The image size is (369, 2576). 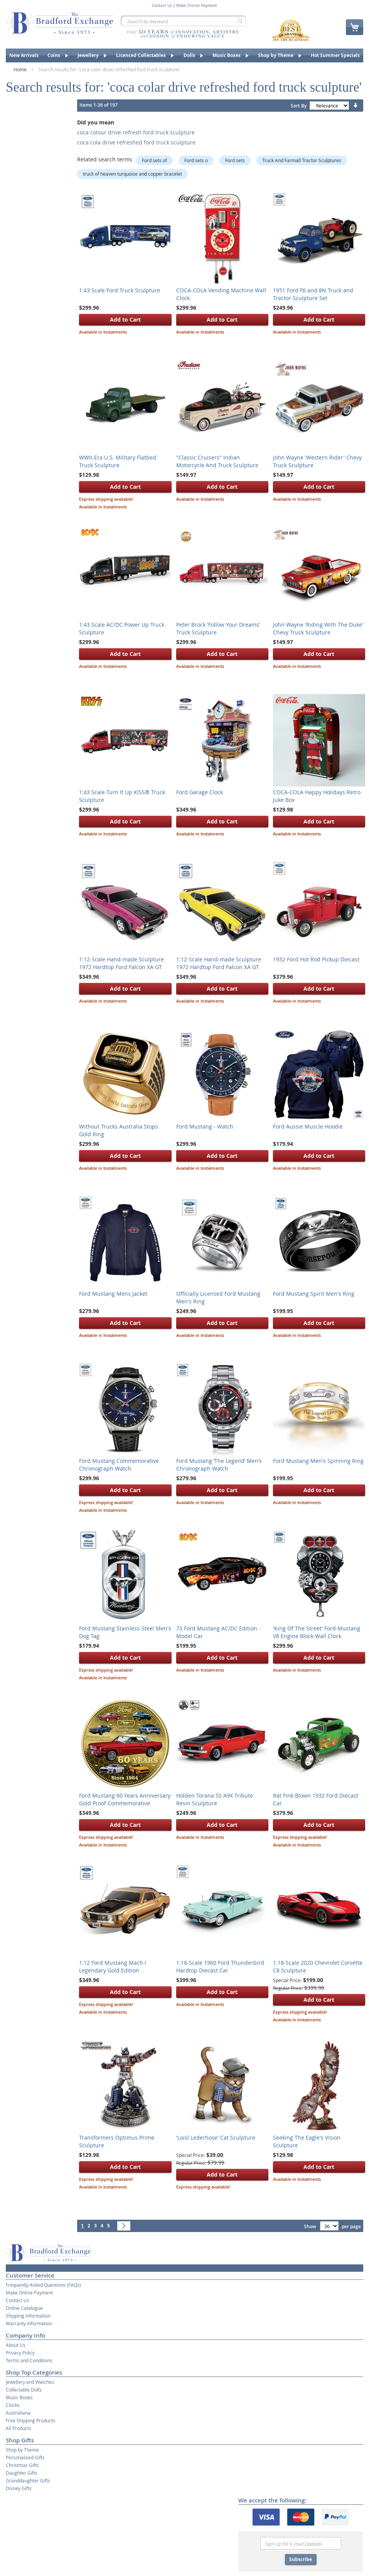 I want to click on About Us, so click(x=15, y=2345).